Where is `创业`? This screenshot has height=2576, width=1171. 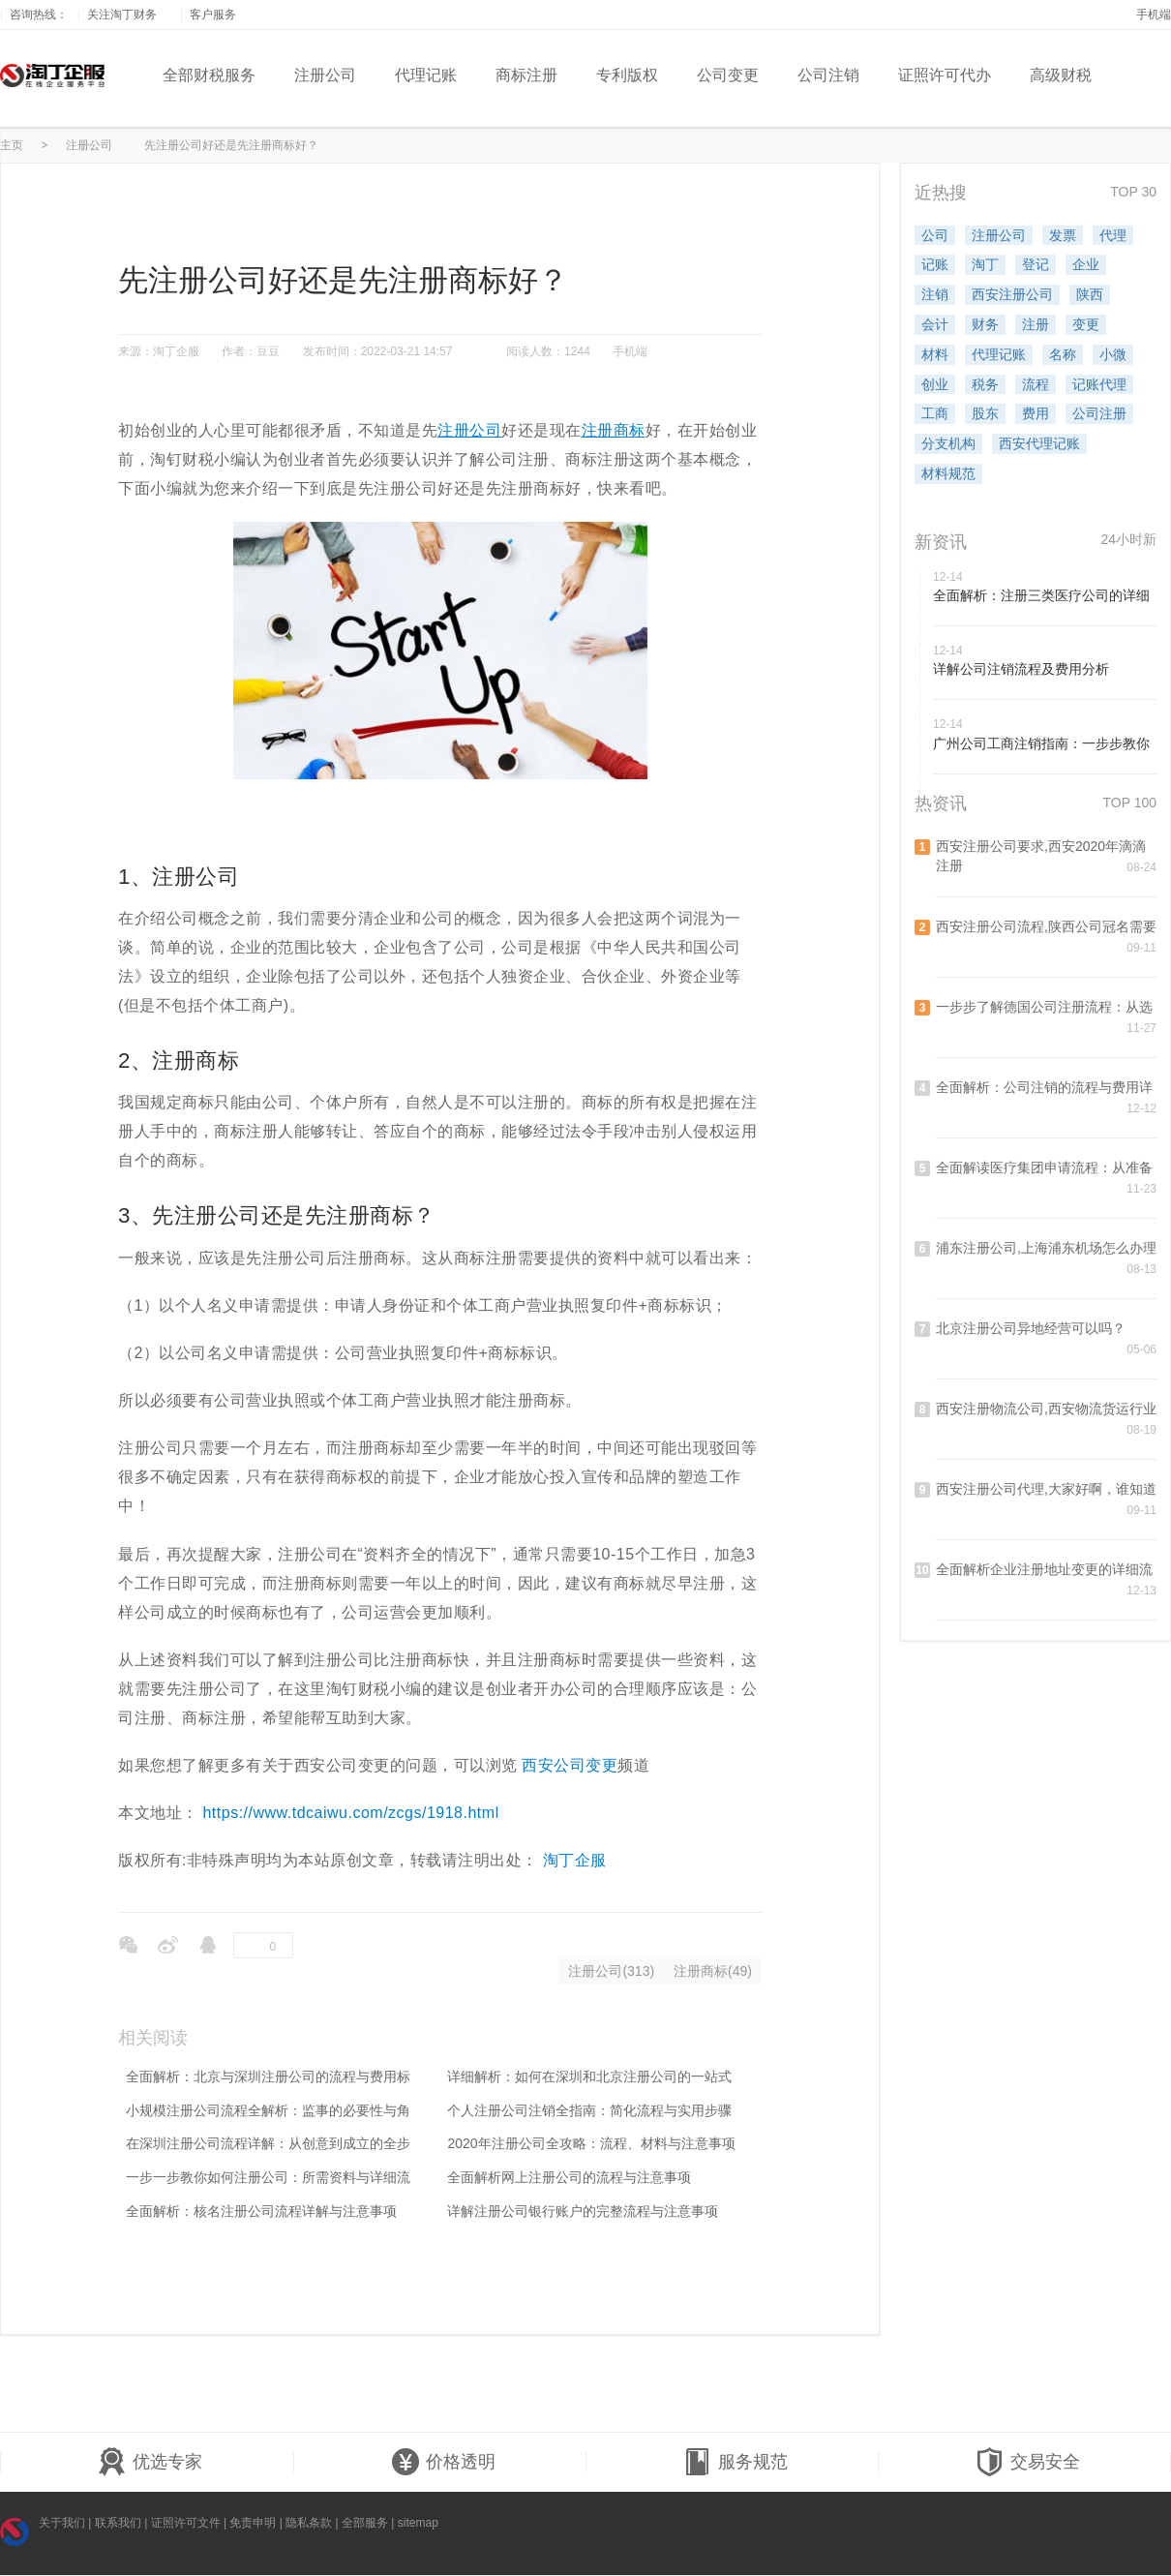 创业 is located at coordinates (934, 384).